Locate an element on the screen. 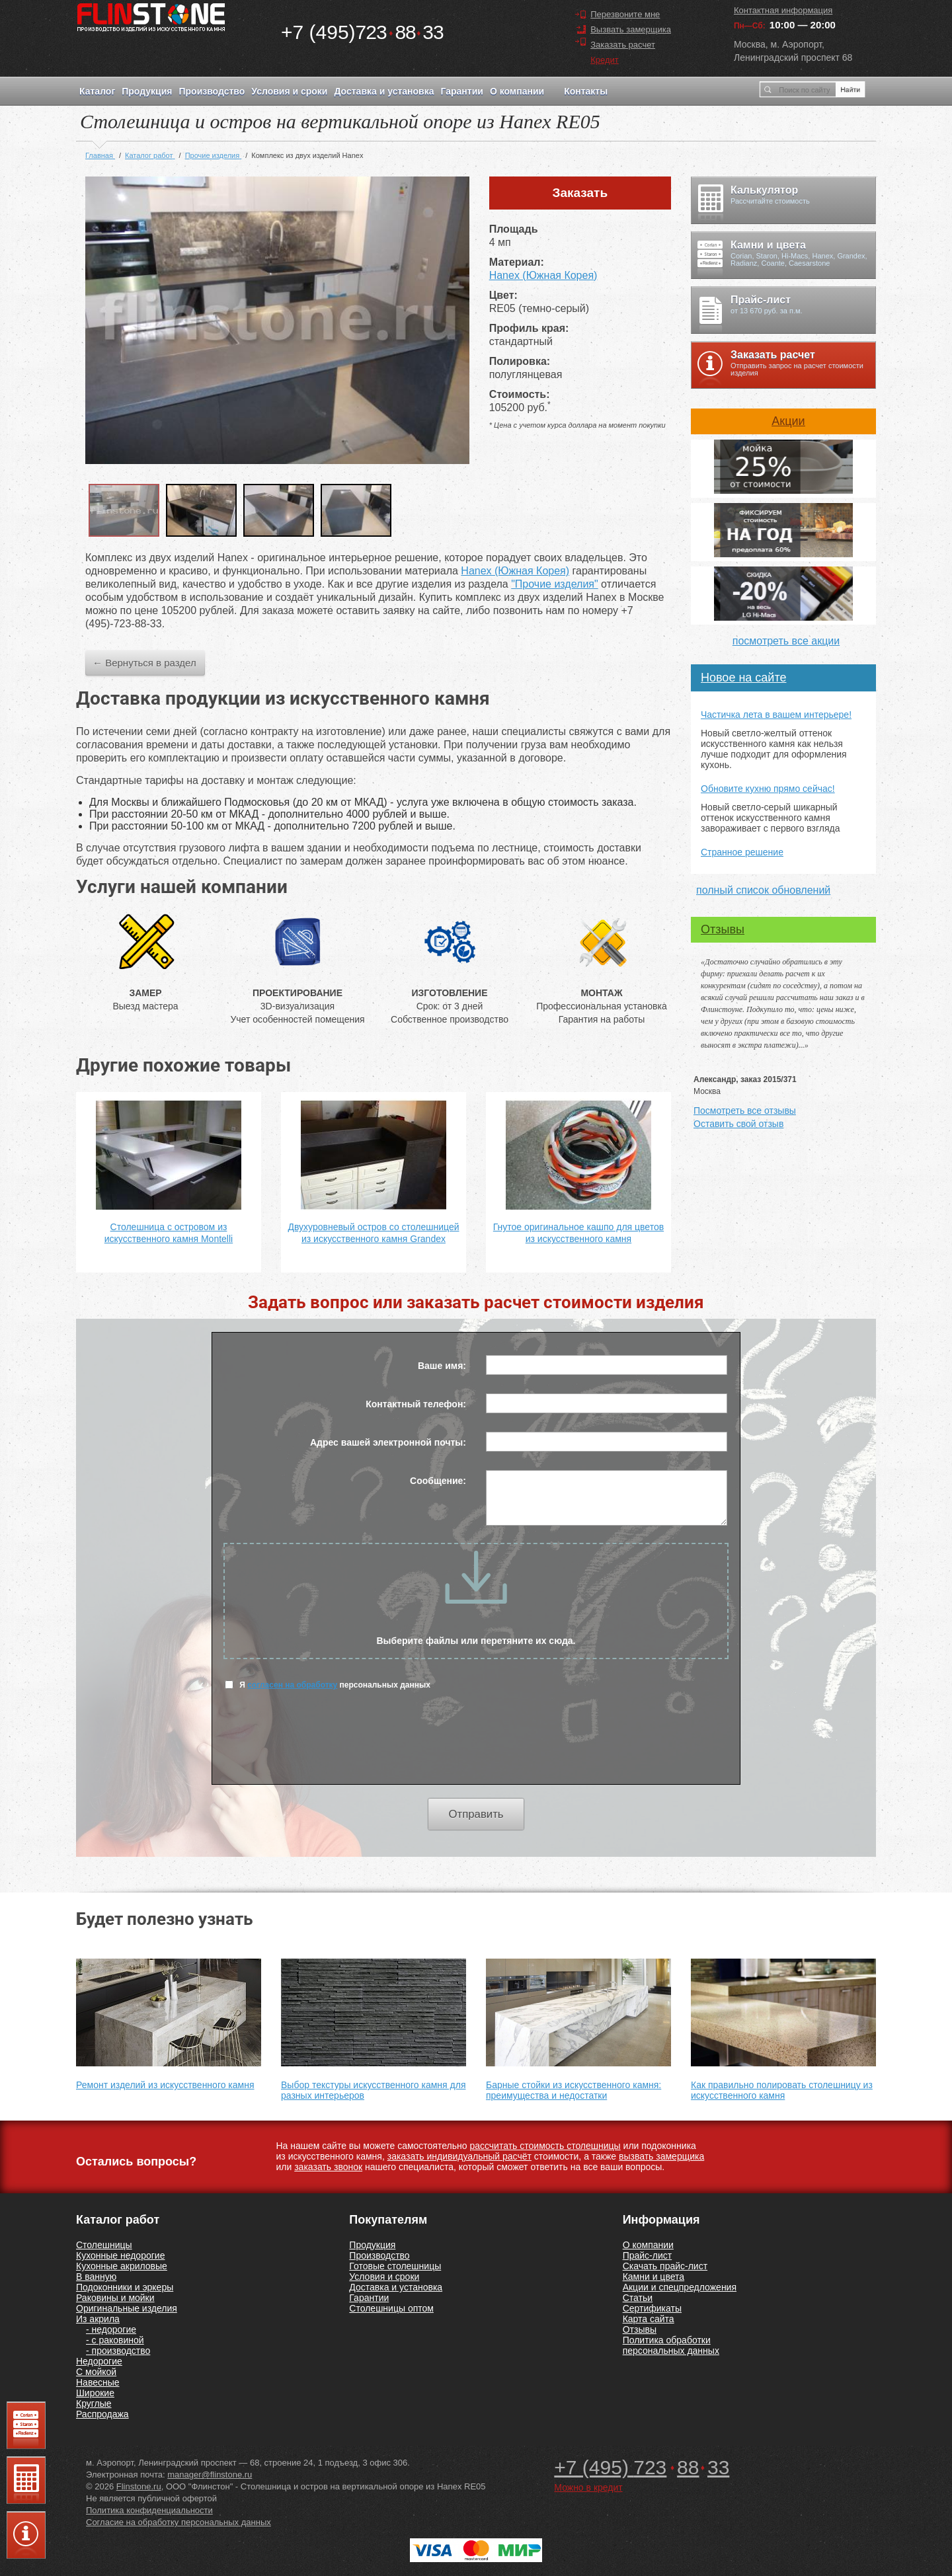  Оставить свой отзыв is located at coordinates (738, 1123).